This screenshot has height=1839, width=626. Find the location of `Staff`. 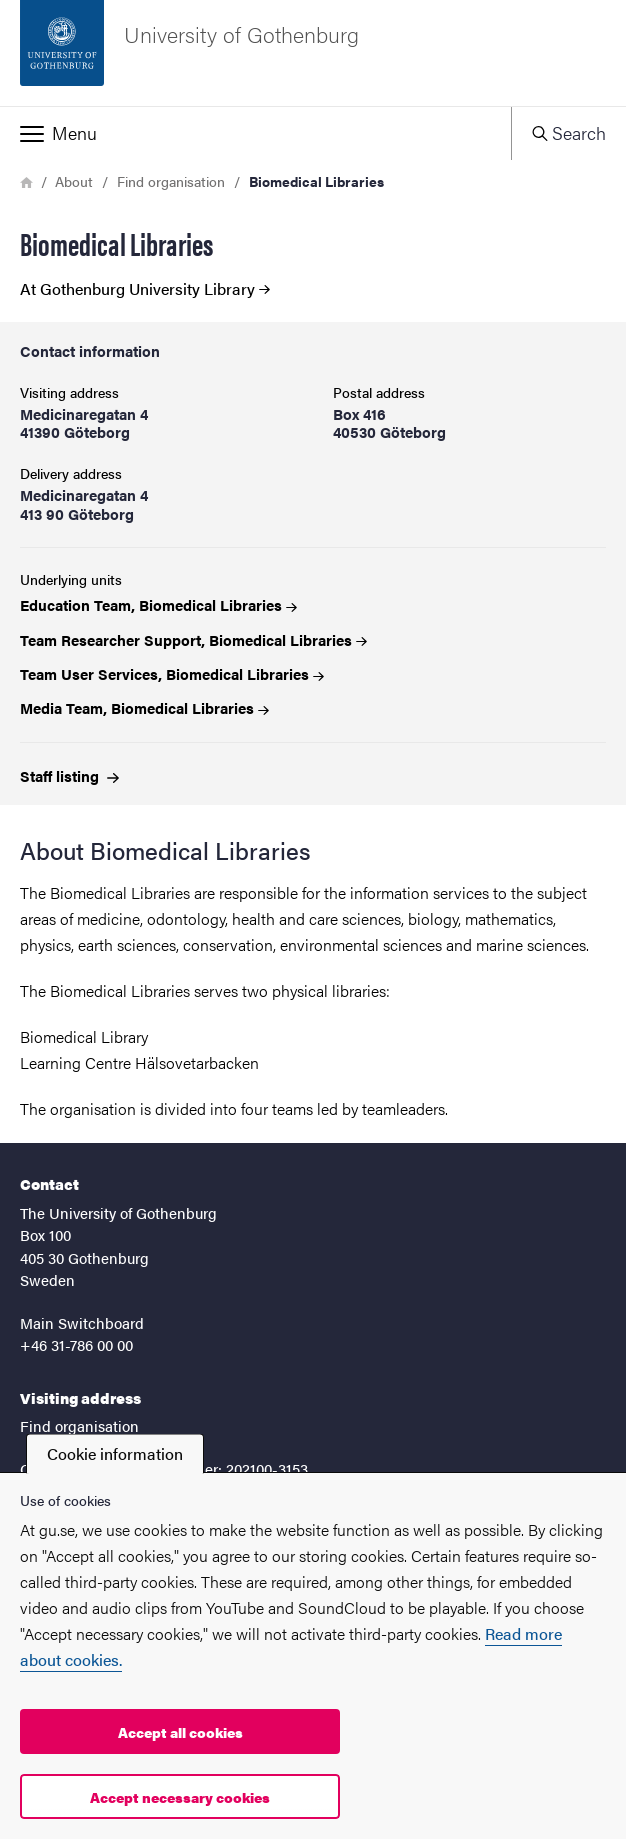

Staff is located at coordinates (69, 775).